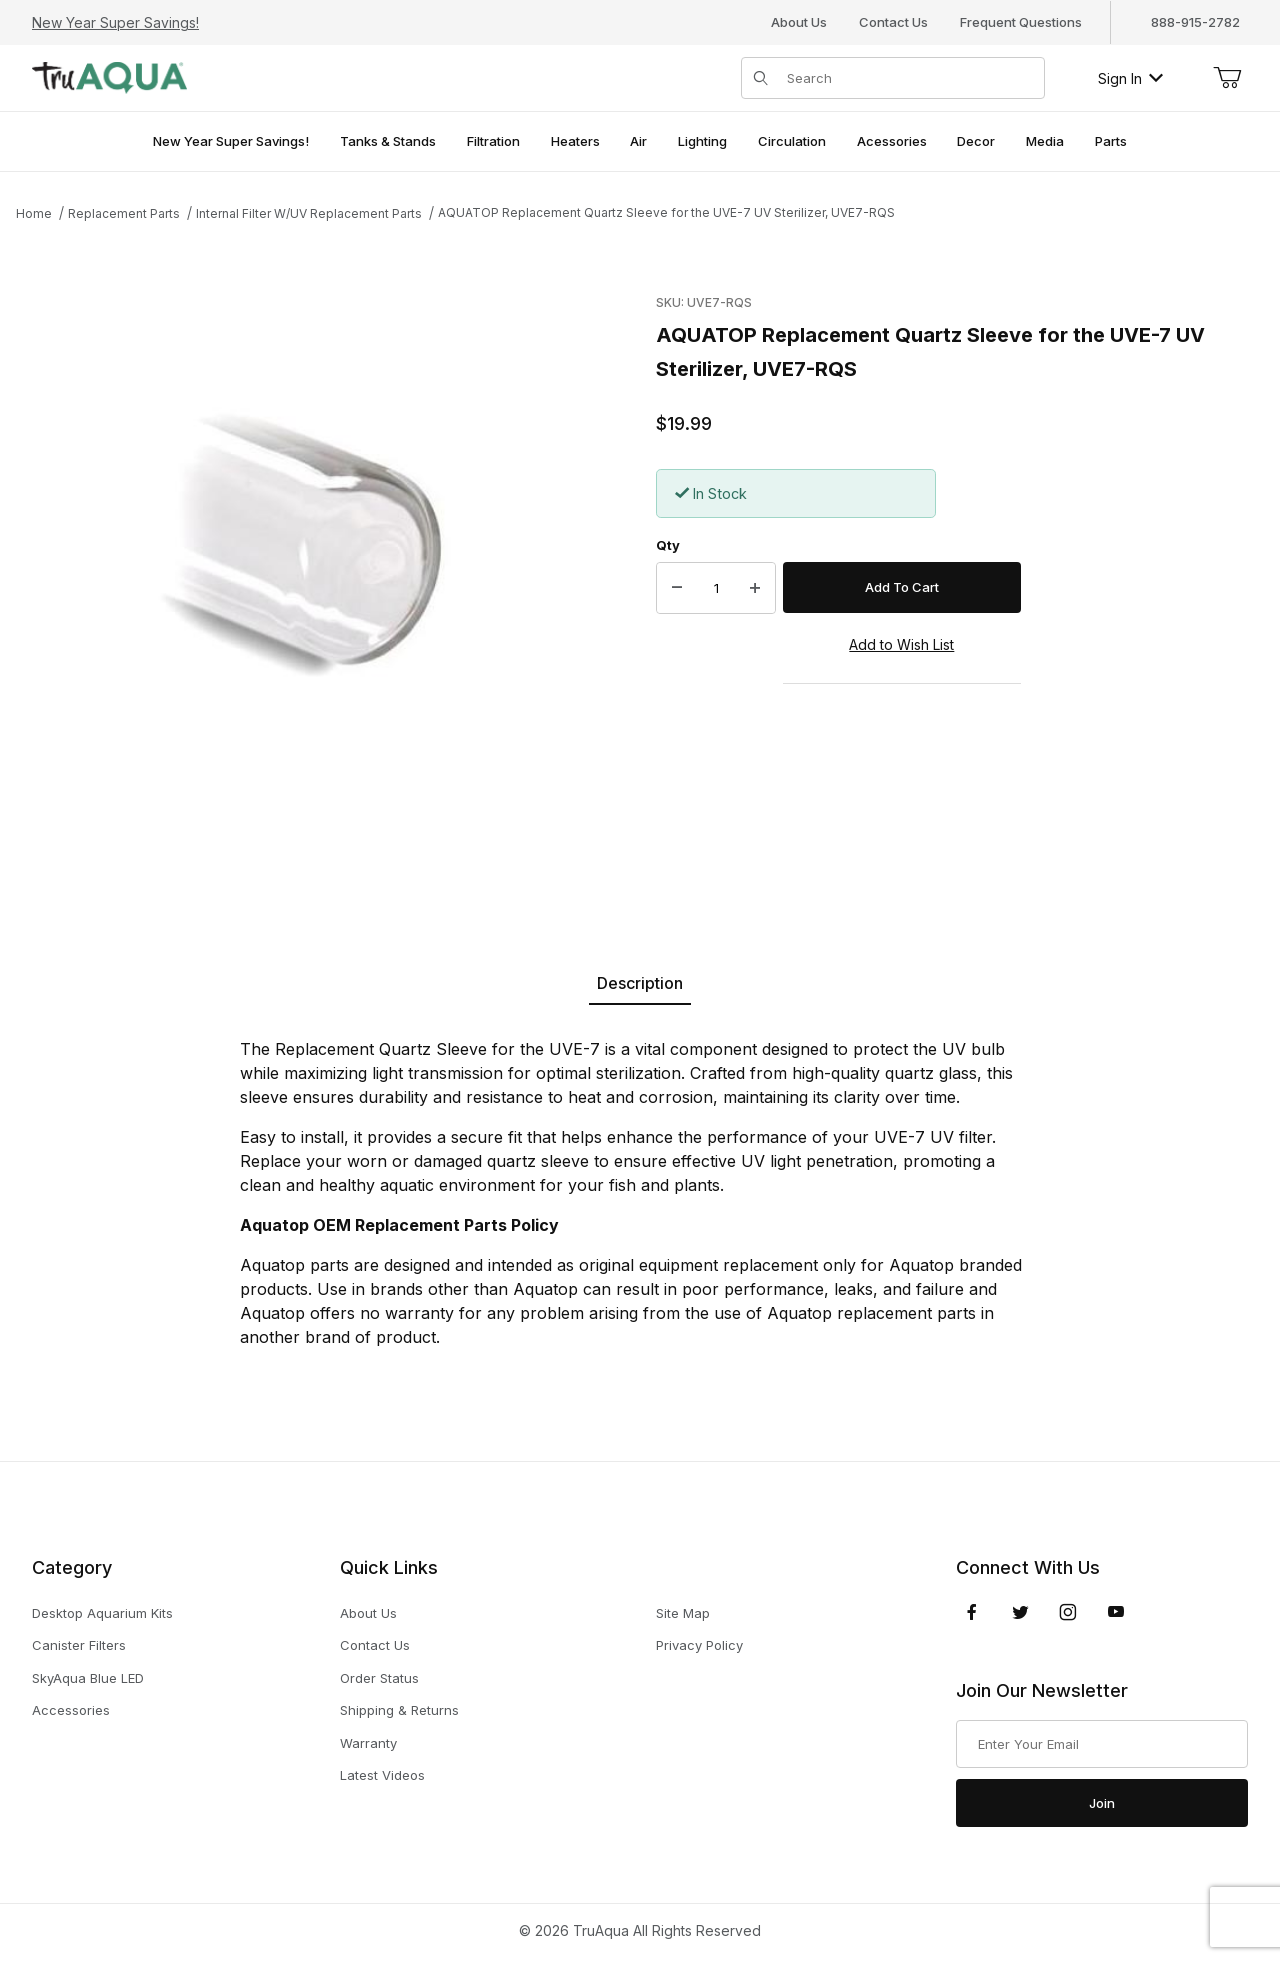 Image resolution: width=1280 pixels, height=1961 pixels. I want to click on Accessories, so click(71, 1710).